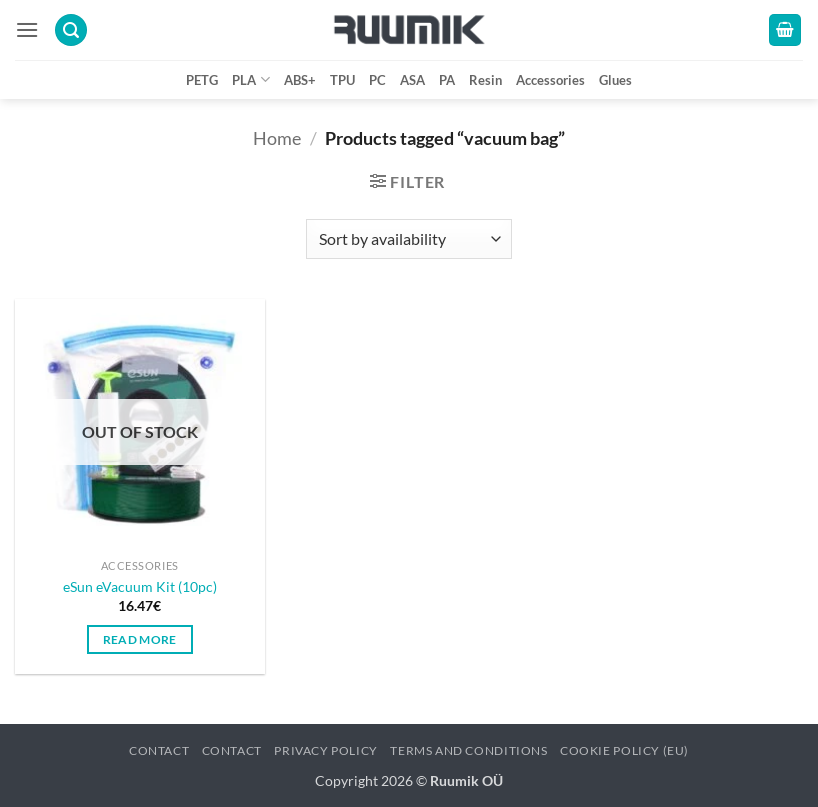 Image resolution: width=818 pixels, height=807 pixels. What do you see at coordinates (326, 750) in the screenshot?
I see `Privacy policy` at bounding box center [326, 750].